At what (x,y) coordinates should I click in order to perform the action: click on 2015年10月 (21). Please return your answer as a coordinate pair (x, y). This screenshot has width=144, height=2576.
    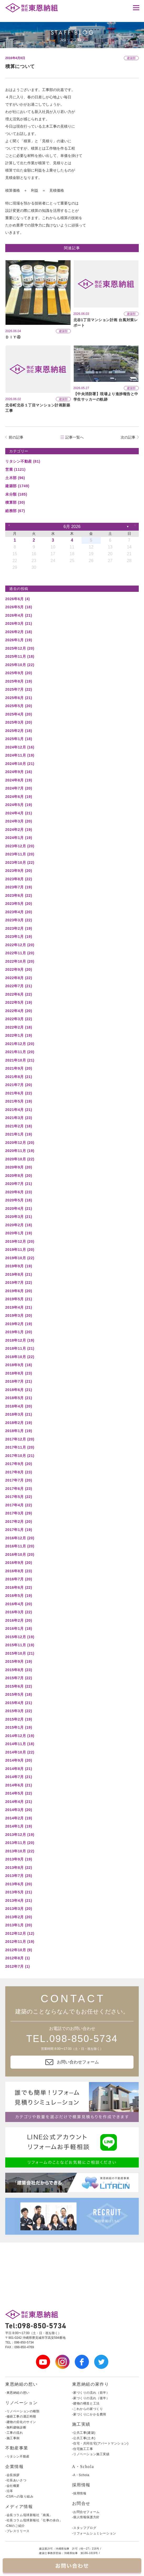
    Looking at the image, I should click on (19, 1653).